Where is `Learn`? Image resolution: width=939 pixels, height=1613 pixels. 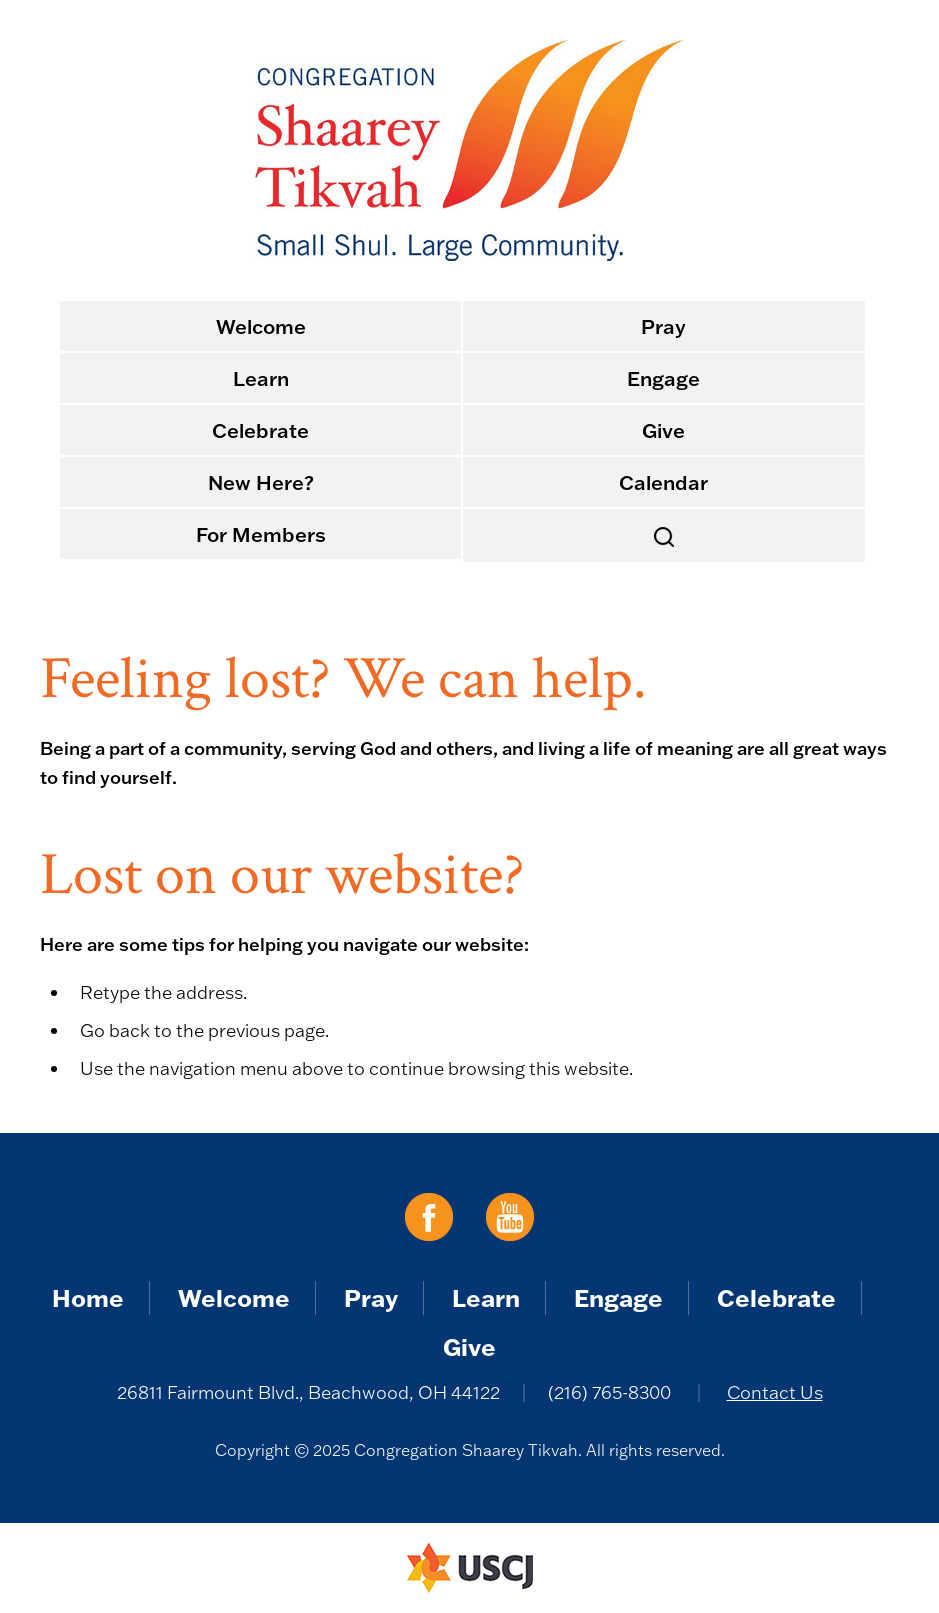
Learn is located at coordinates (261, 378).